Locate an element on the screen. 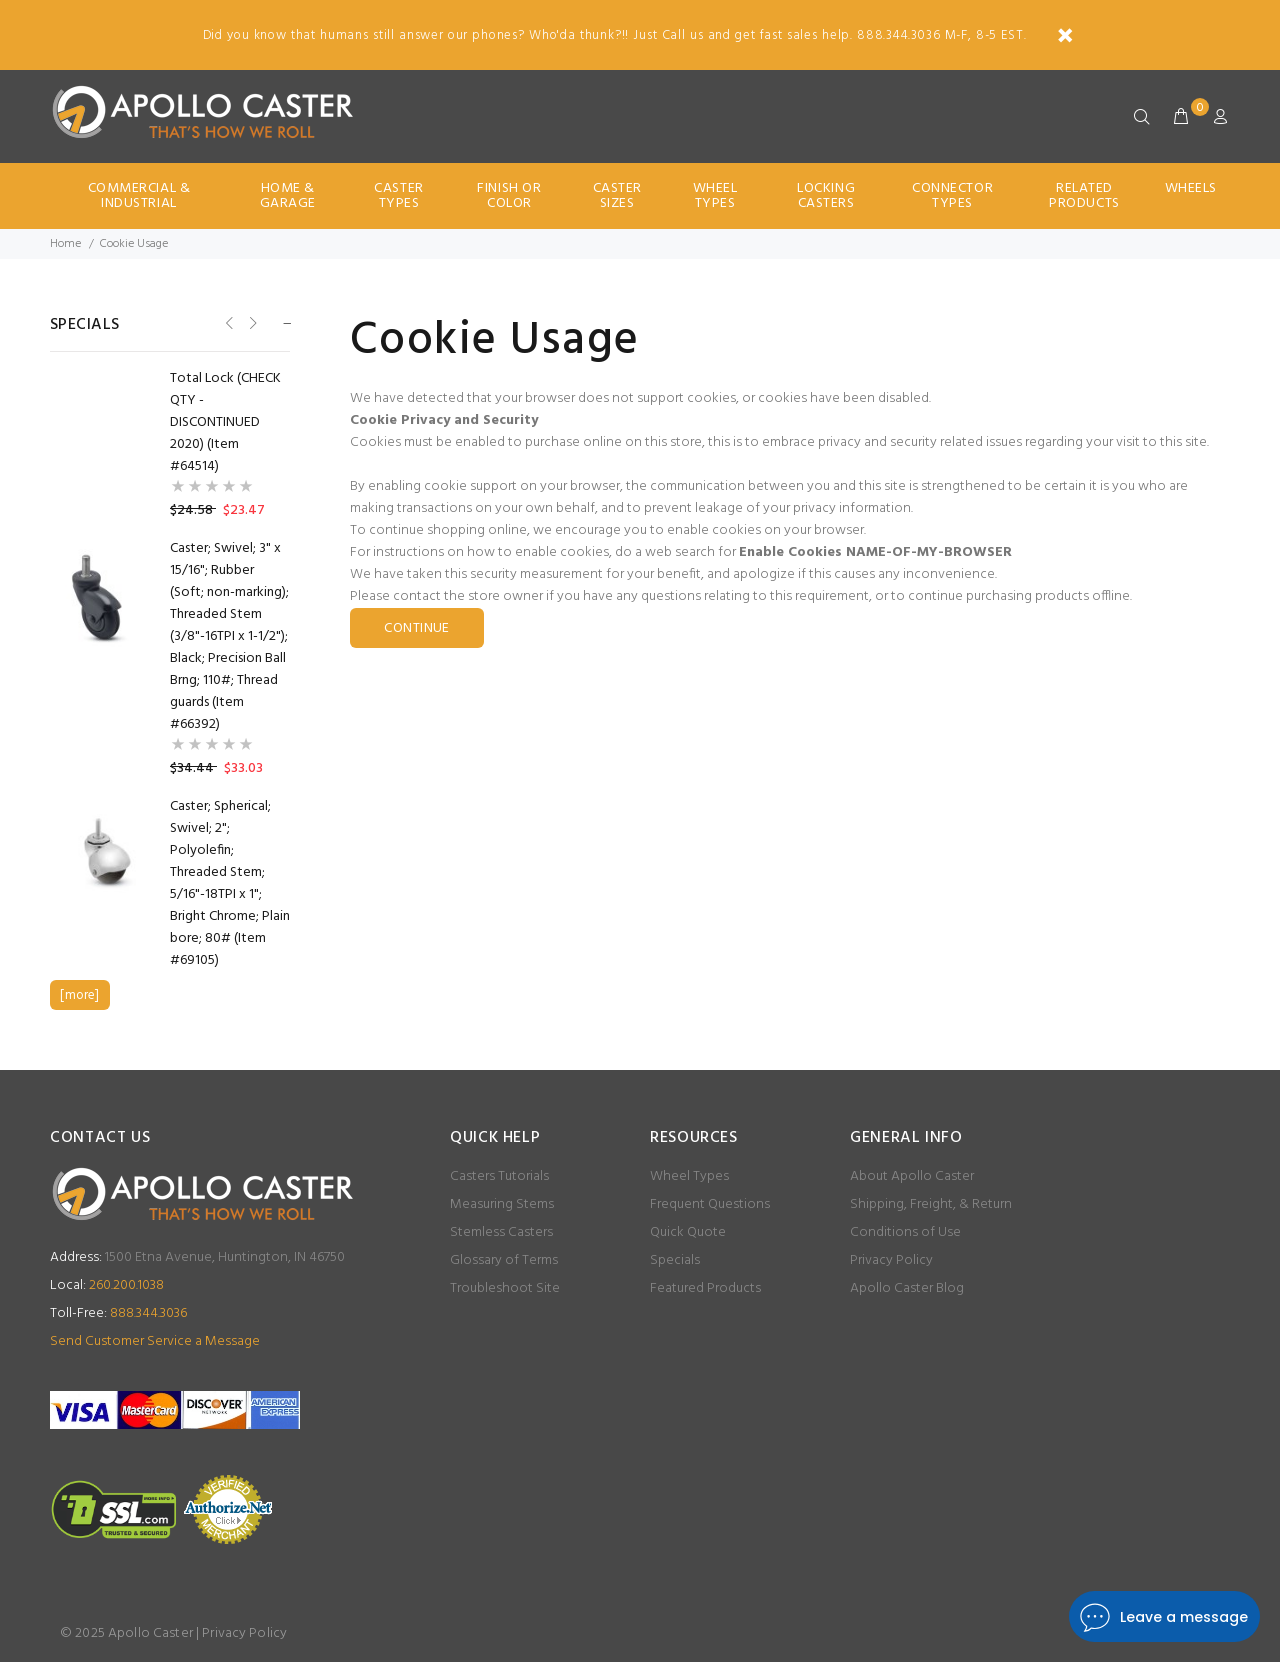 The height and width of the screenshot is (1662, 1280). Home & Garage is located at coordinates (288, 196).